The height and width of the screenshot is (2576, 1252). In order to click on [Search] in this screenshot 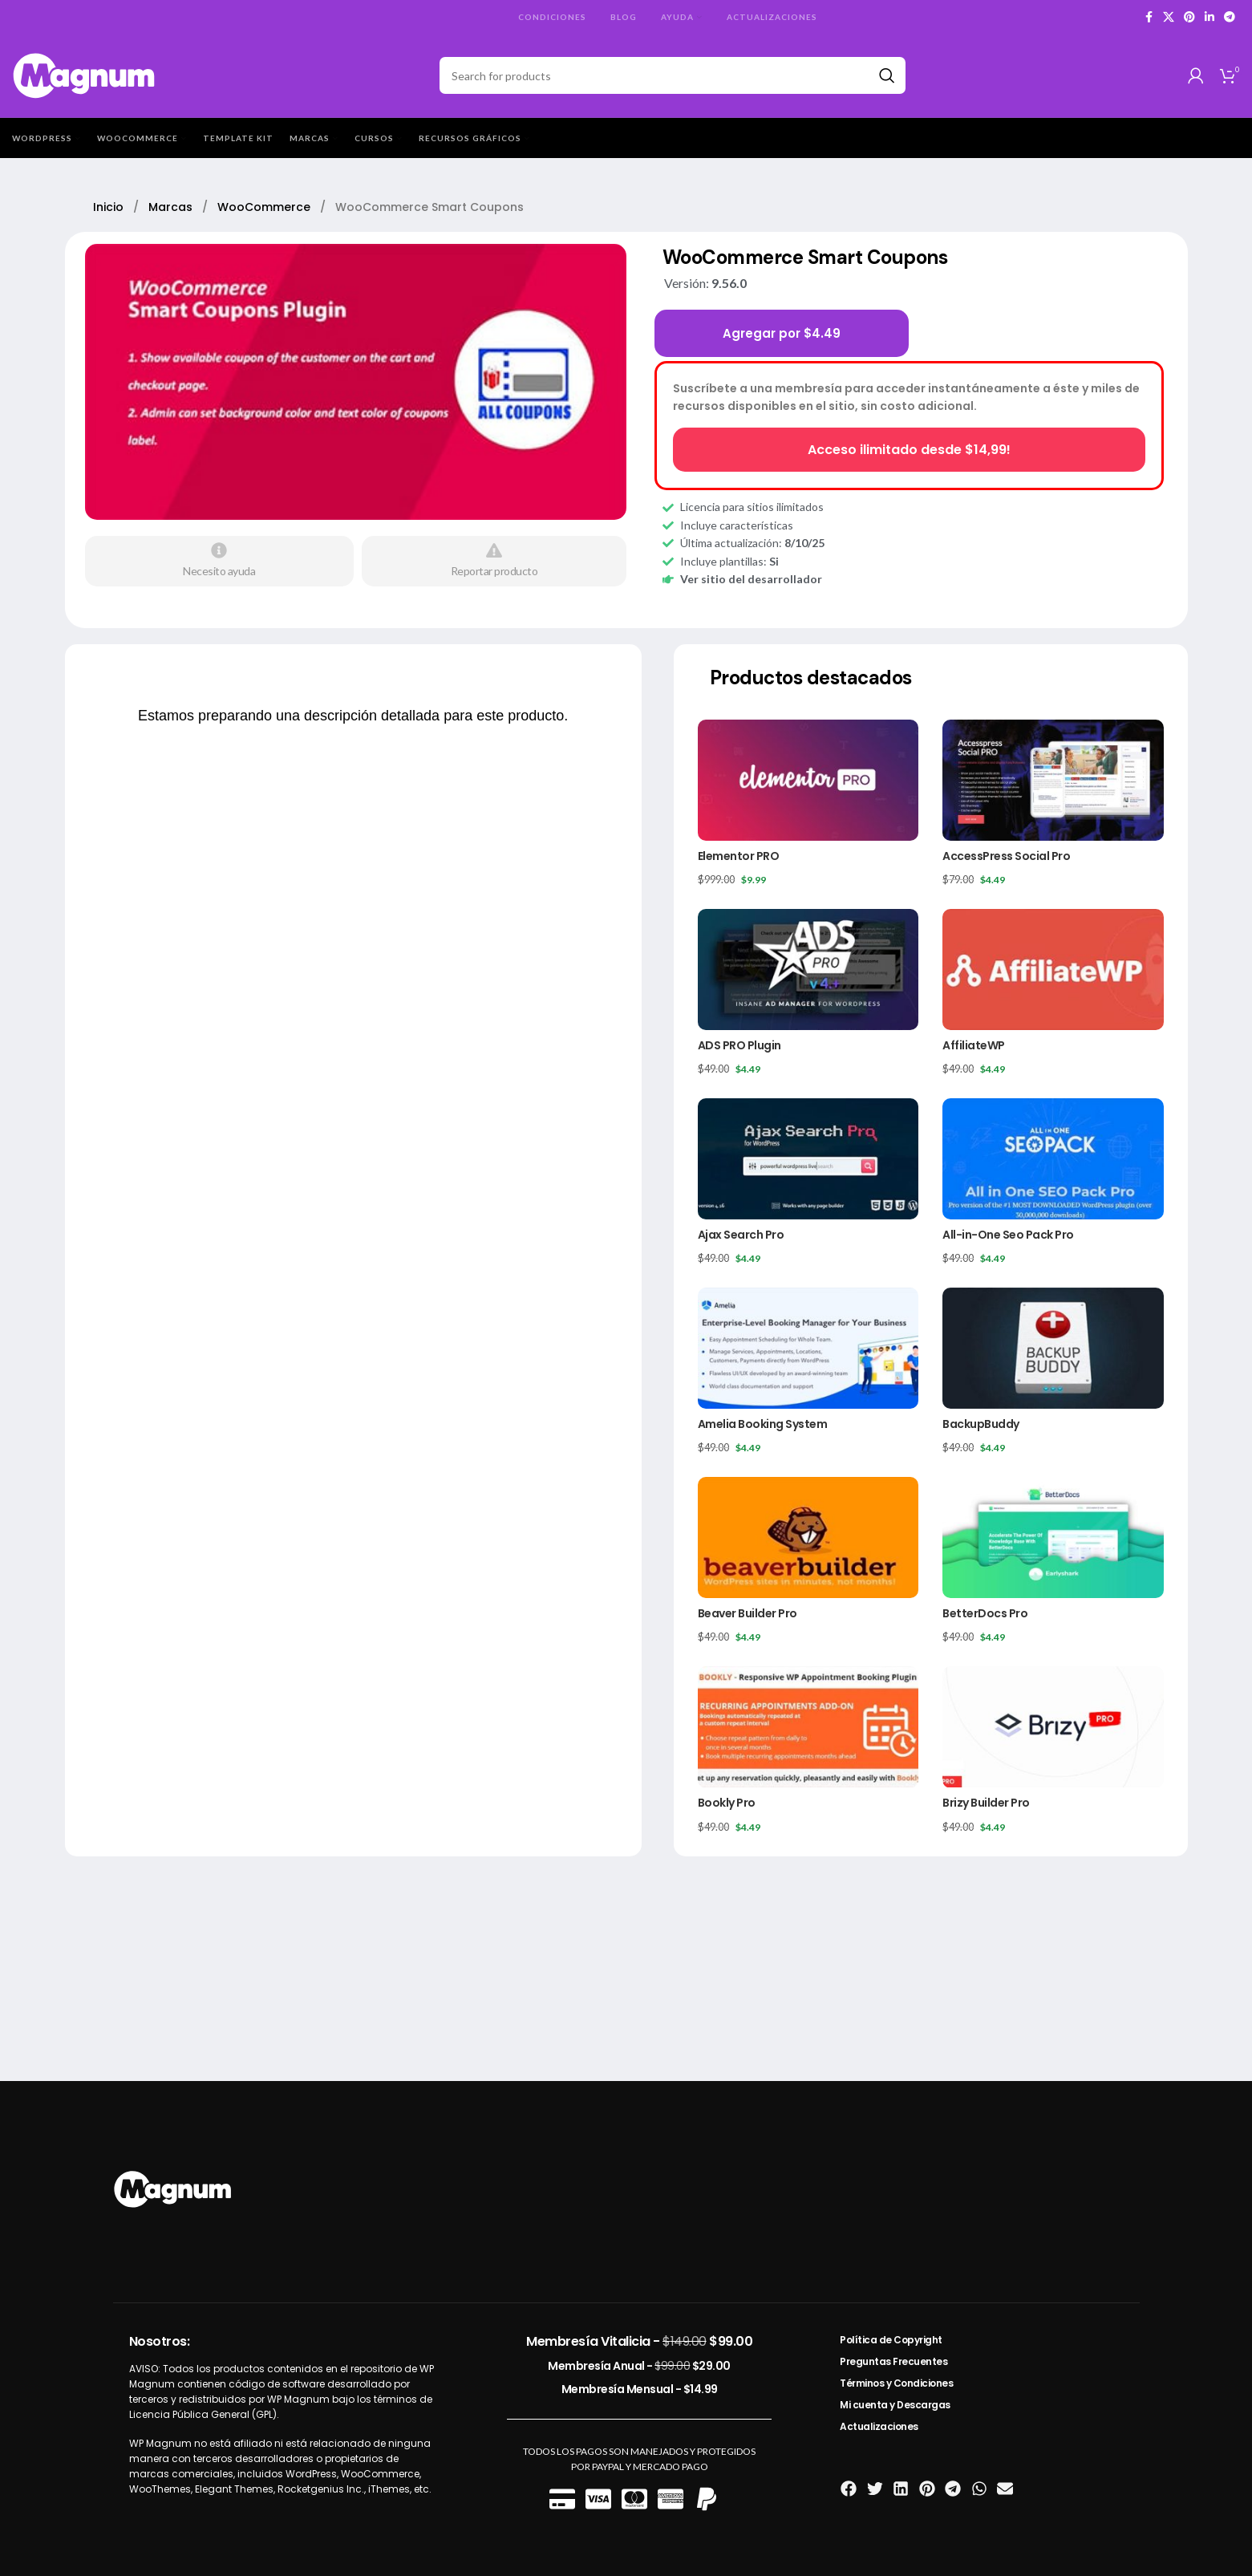, I will do `click(673, 75)`.